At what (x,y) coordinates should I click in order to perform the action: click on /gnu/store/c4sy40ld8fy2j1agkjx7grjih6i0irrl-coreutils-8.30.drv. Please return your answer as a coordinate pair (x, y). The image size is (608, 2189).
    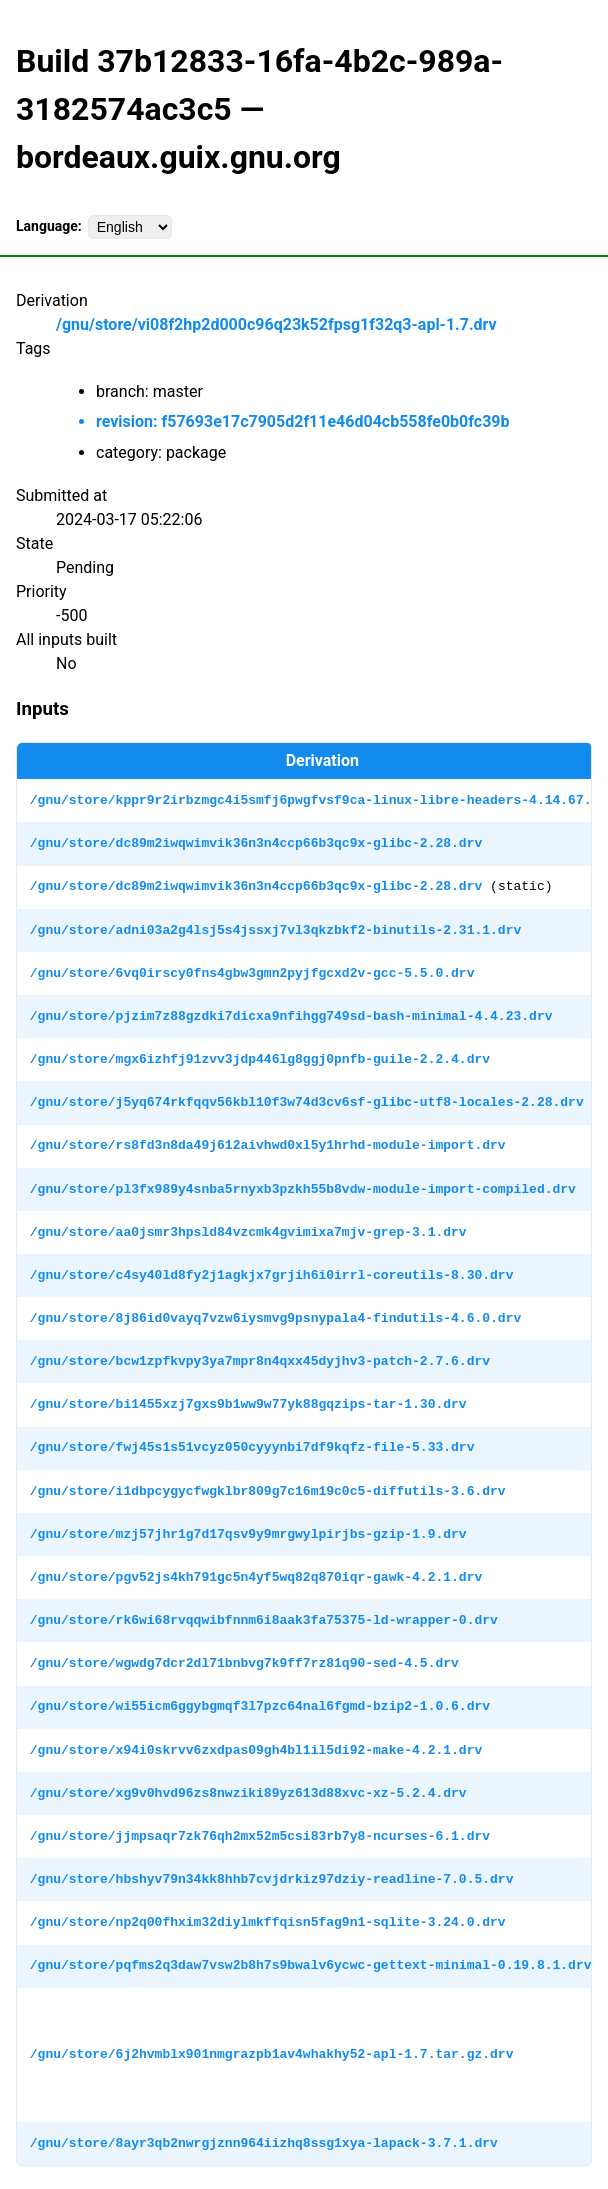
    Looking at the image, I should click on (272, 1275).